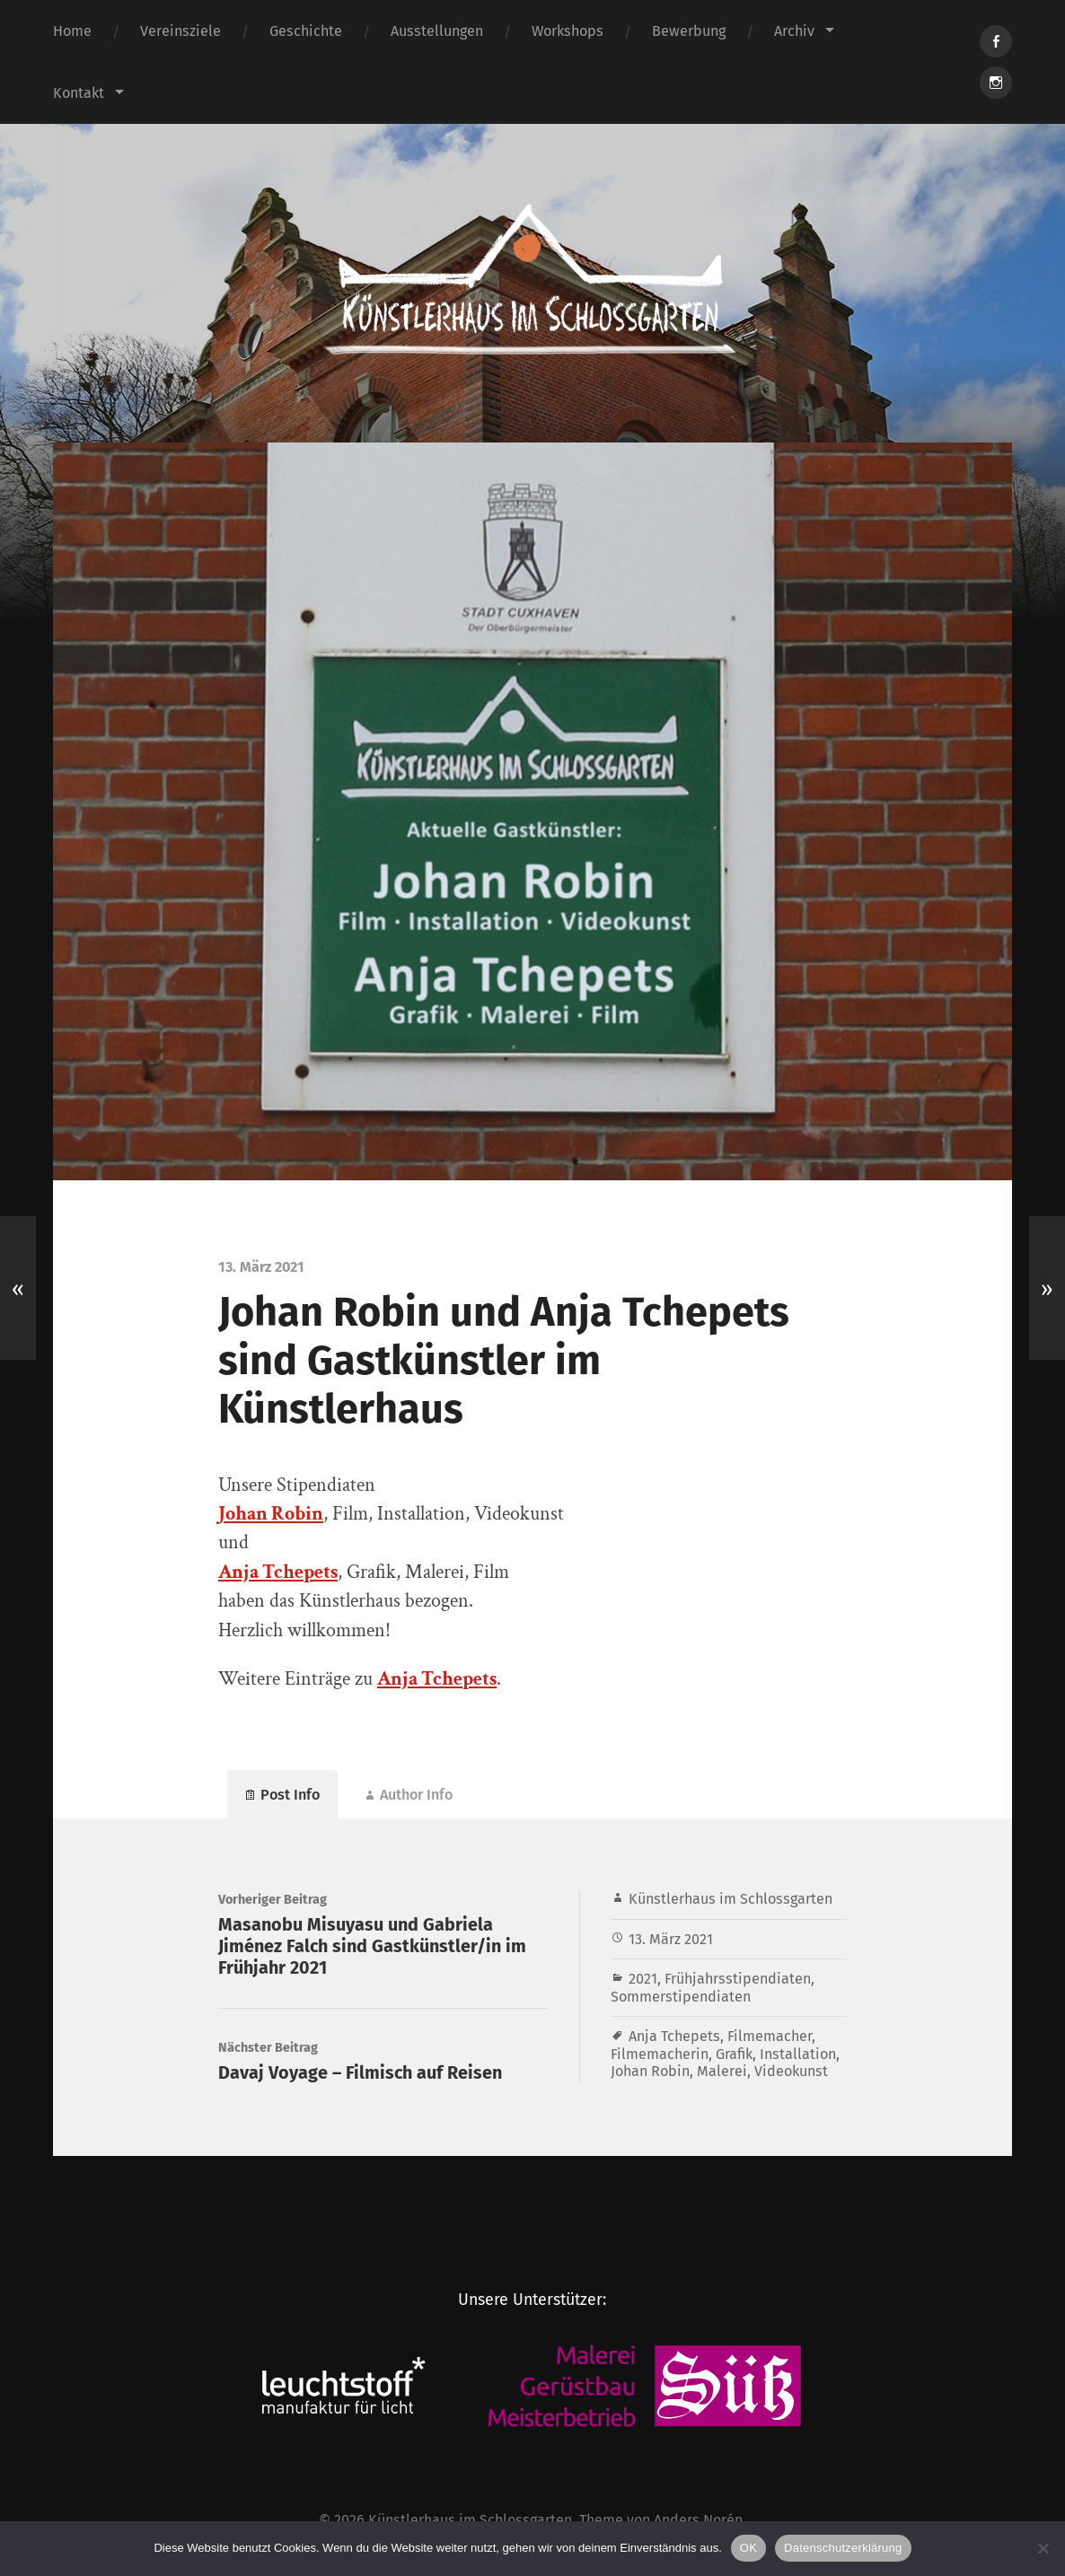  What do you see at coordinates (681, 1996) in the screenshot?
I see `Sommerstipendiaten` at bounding box center [681, 1996].